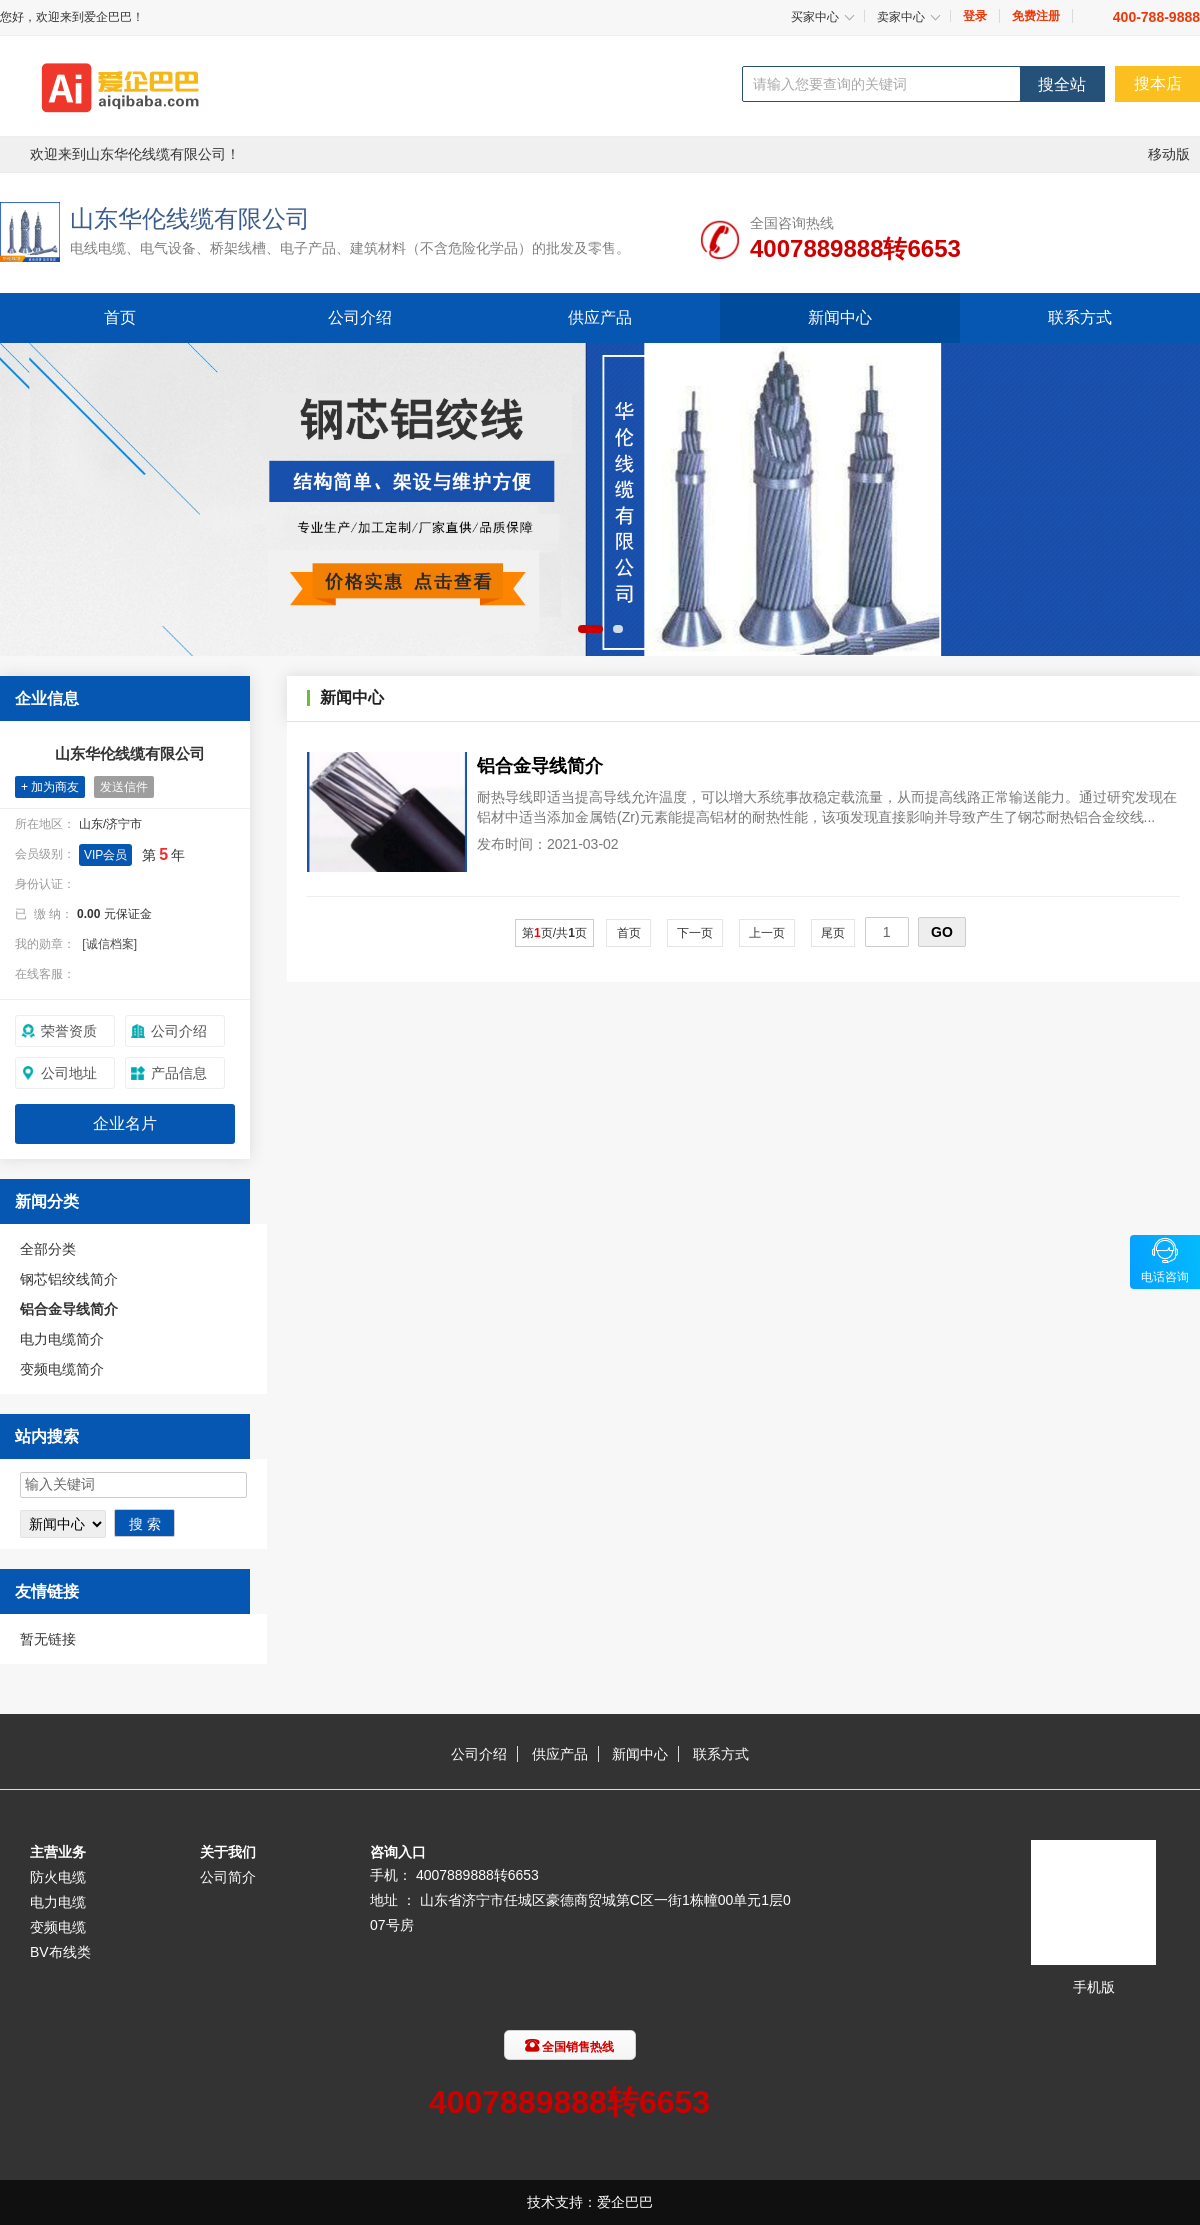  Describe the element at coordinates (1158, 83) in the screenshot. I see `搜本店` at that location.